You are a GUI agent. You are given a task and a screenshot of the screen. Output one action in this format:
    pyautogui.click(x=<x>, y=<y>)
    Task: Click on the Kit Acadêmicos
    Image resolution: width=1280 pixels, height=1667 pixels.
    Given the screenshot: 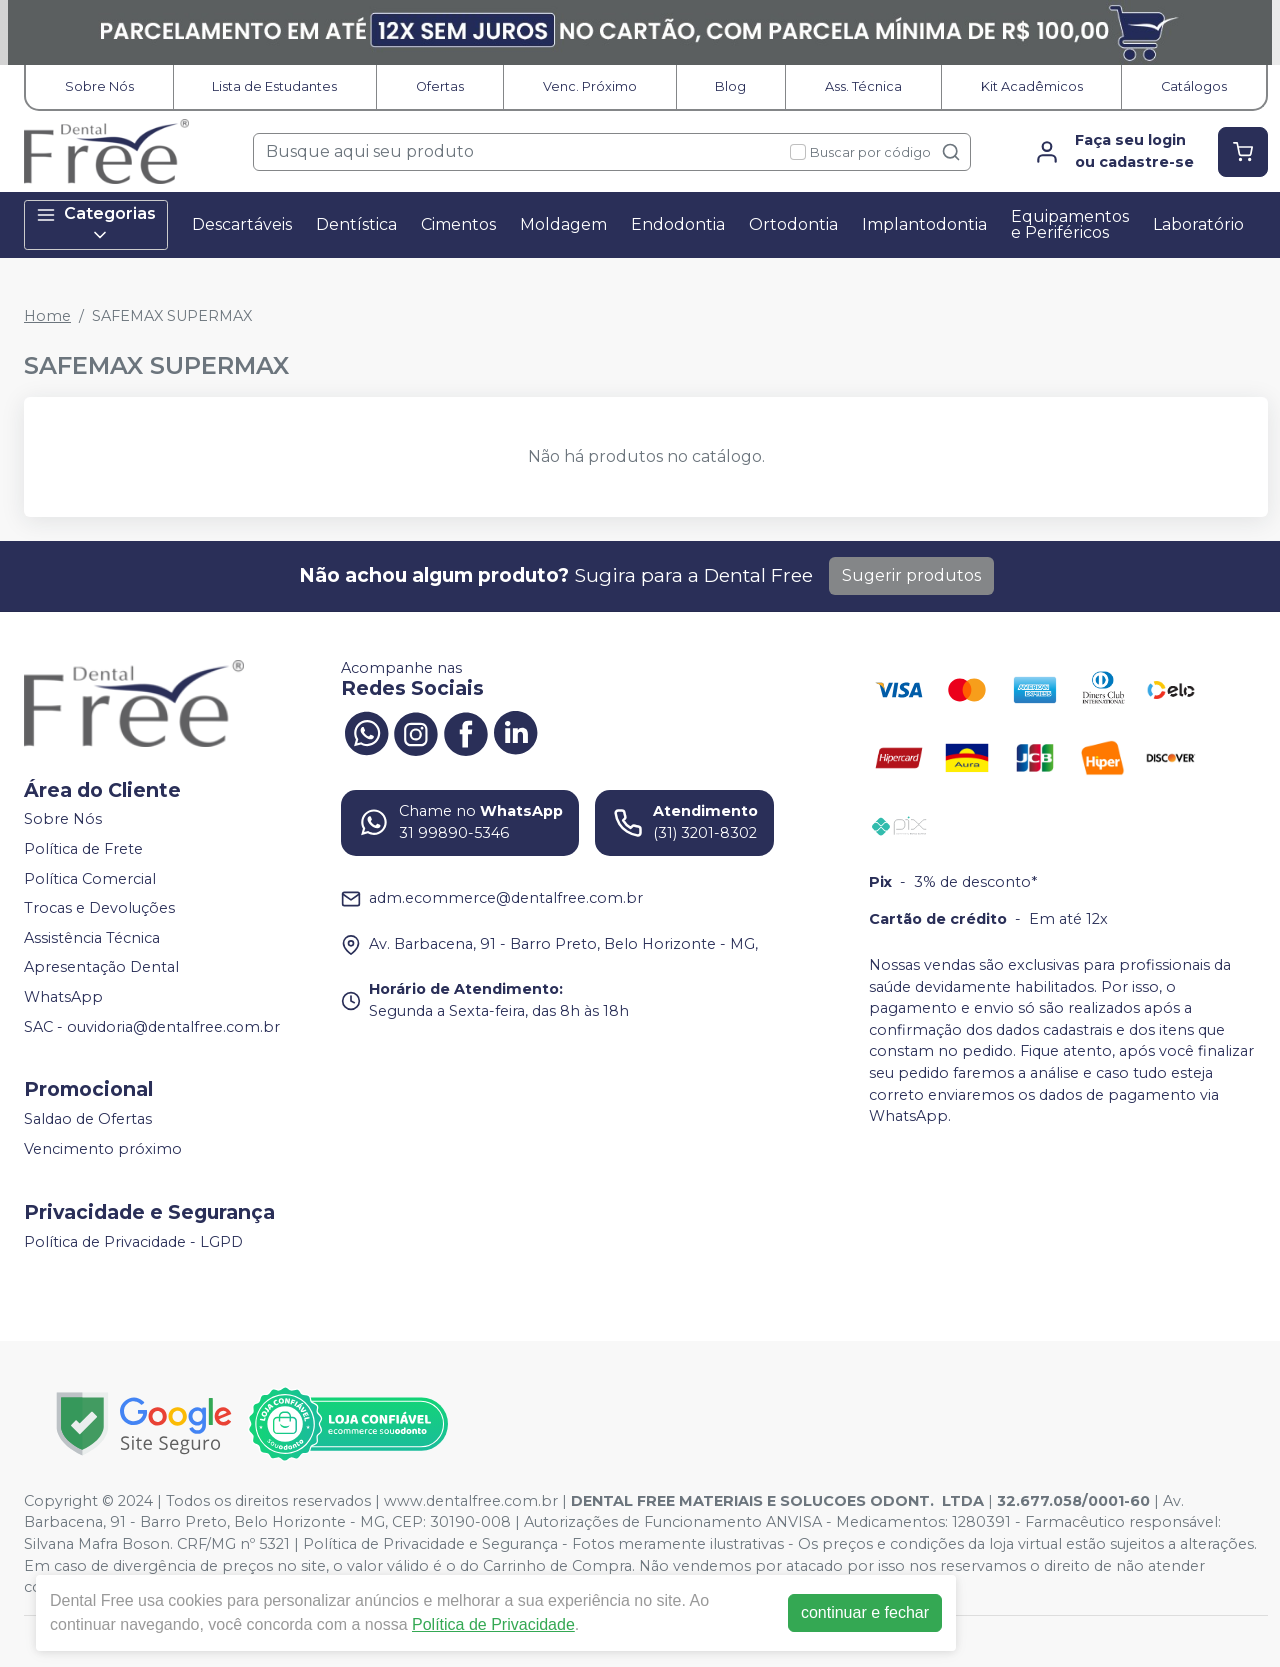 What is the action you would take?
    pyautogui.click(x=1032, y=86)
    